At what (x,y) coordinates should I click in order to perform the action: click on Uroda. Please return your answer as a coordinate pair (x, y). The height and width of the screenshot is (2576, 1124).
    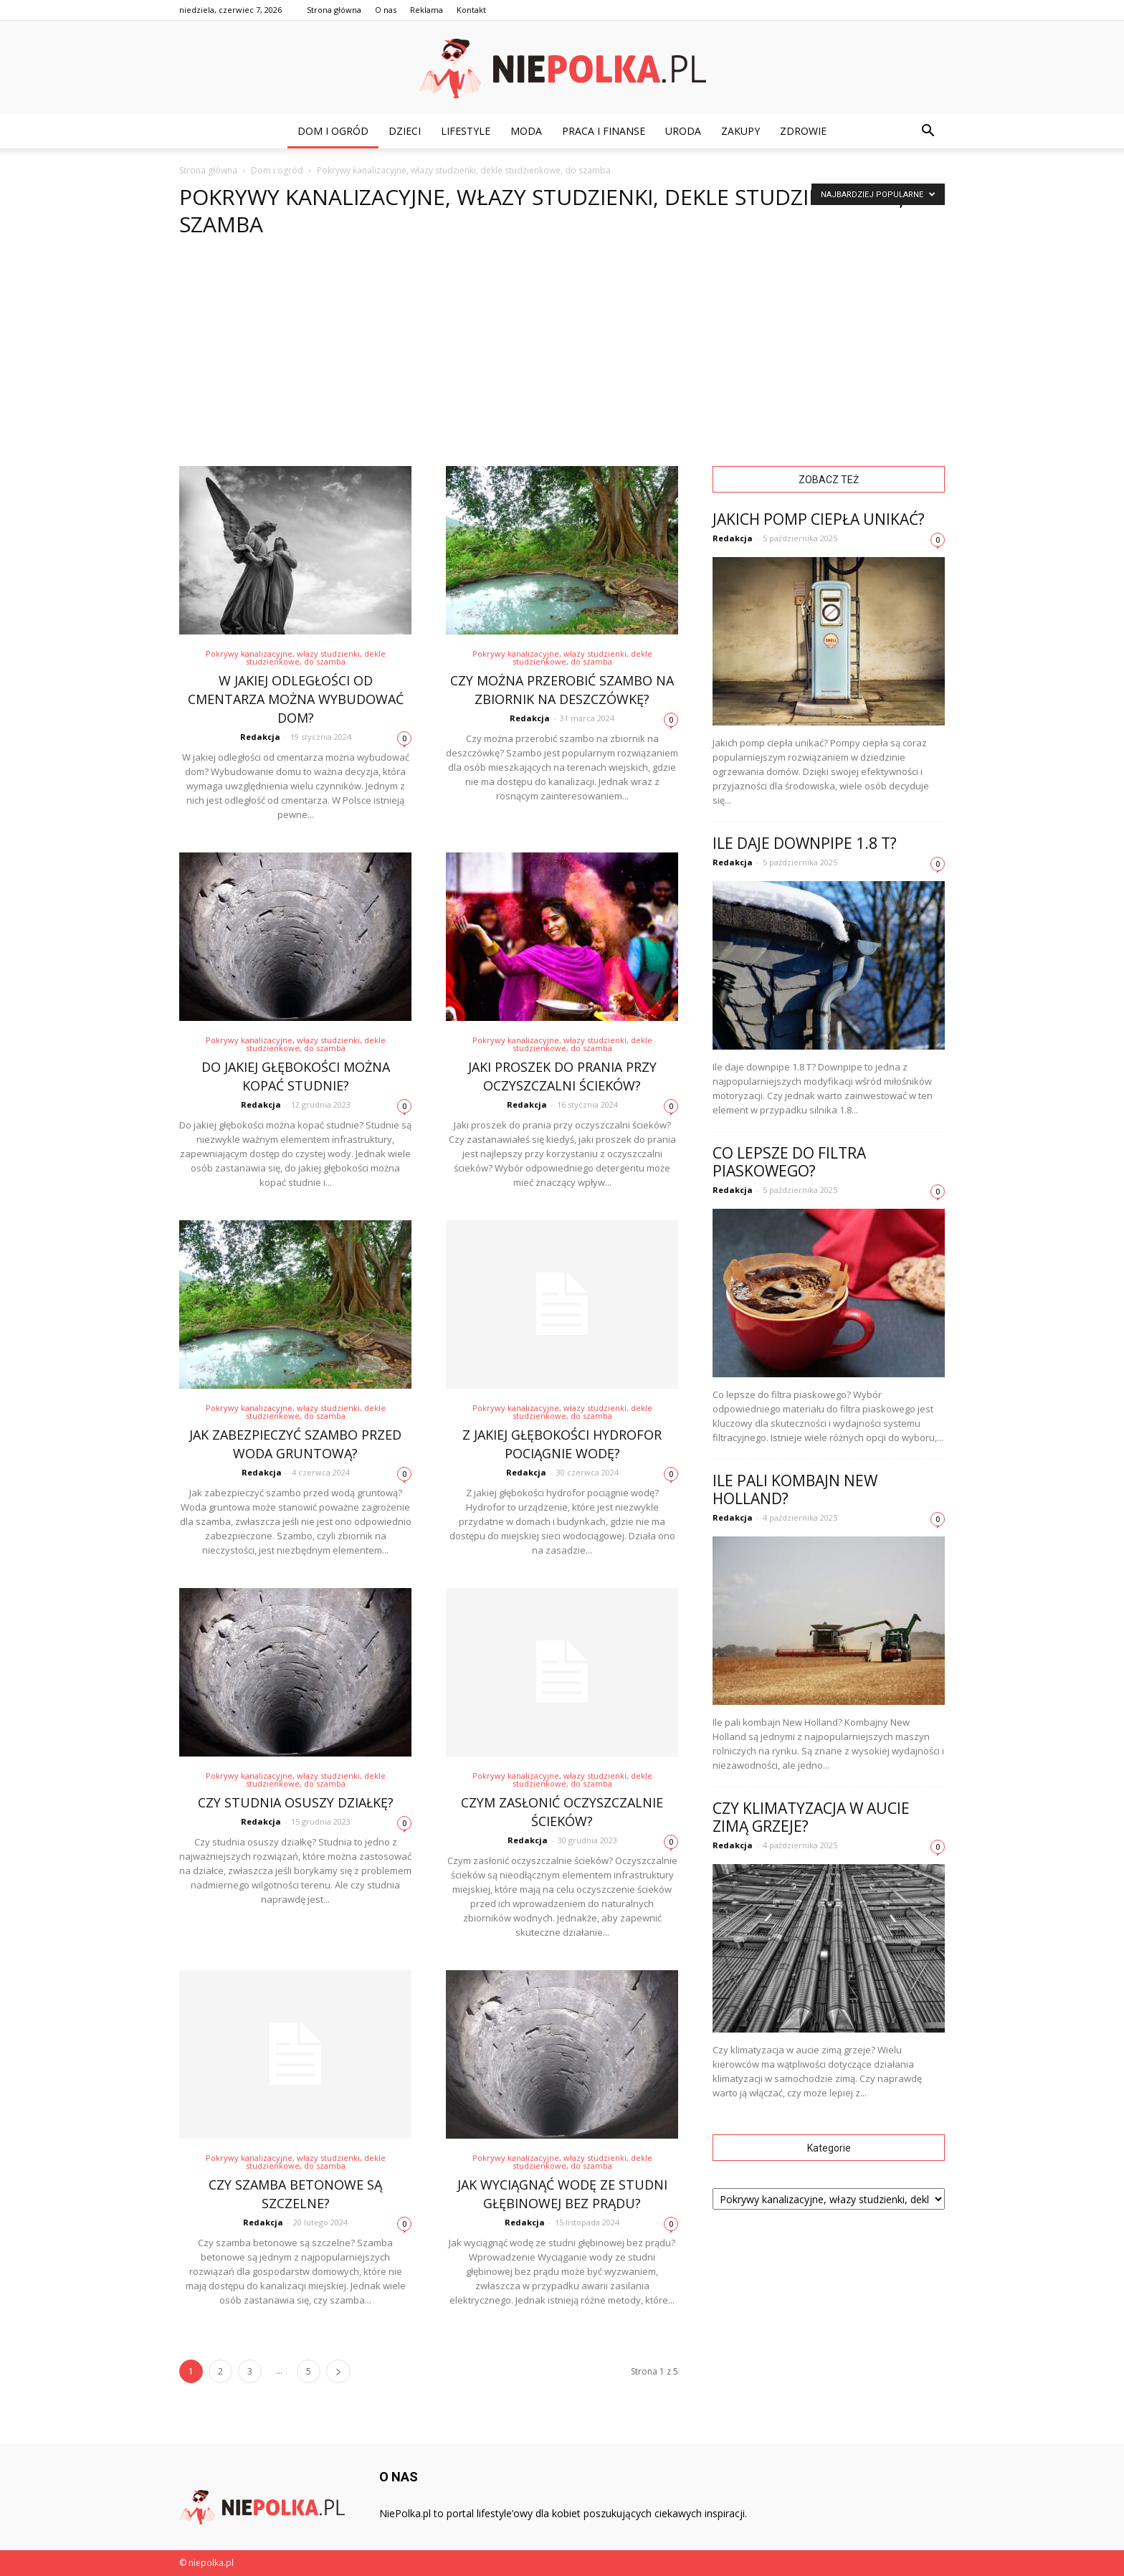
    Looking at the image, I should click on (683, 131).